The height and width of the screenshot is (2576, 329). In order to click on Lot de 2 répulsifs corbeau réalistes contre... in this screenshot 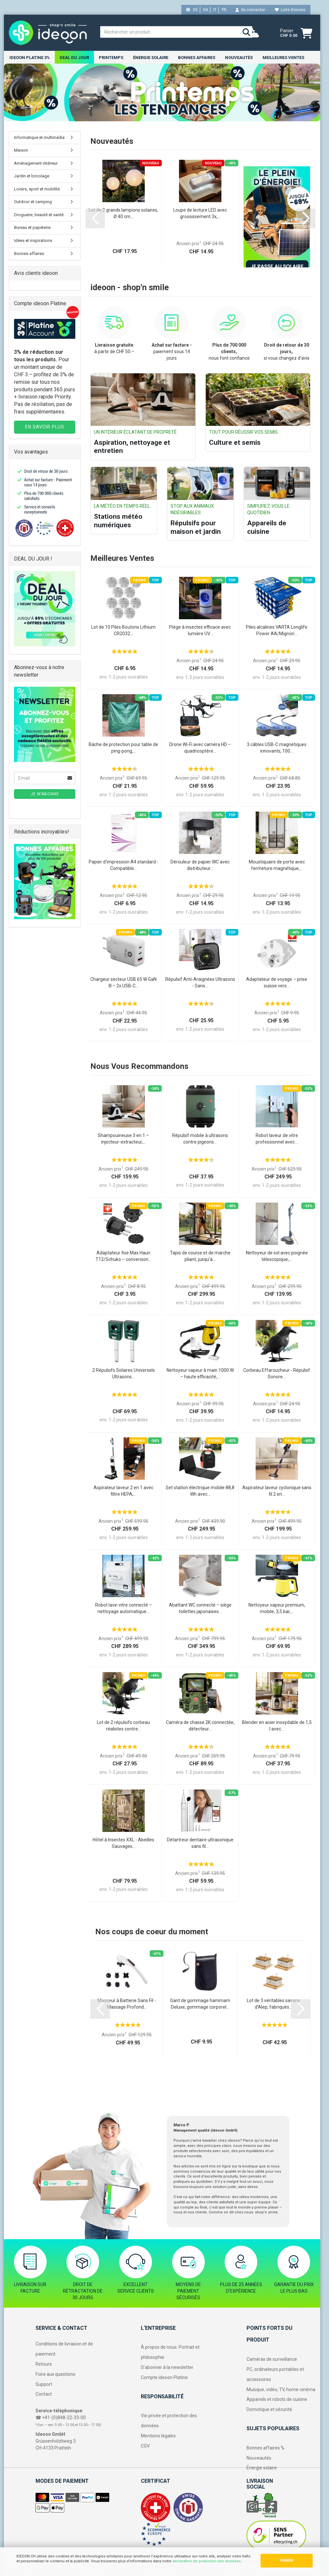, I will do `click(123, 1726)`.